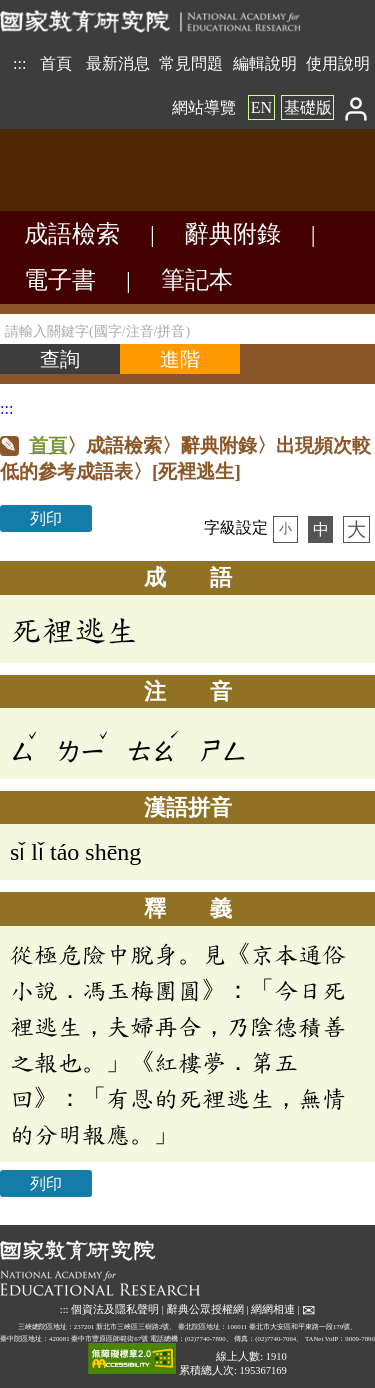  Describe the element at coordinates (180, 359) in the screenshot. I see `[進階檢索]` at that location.